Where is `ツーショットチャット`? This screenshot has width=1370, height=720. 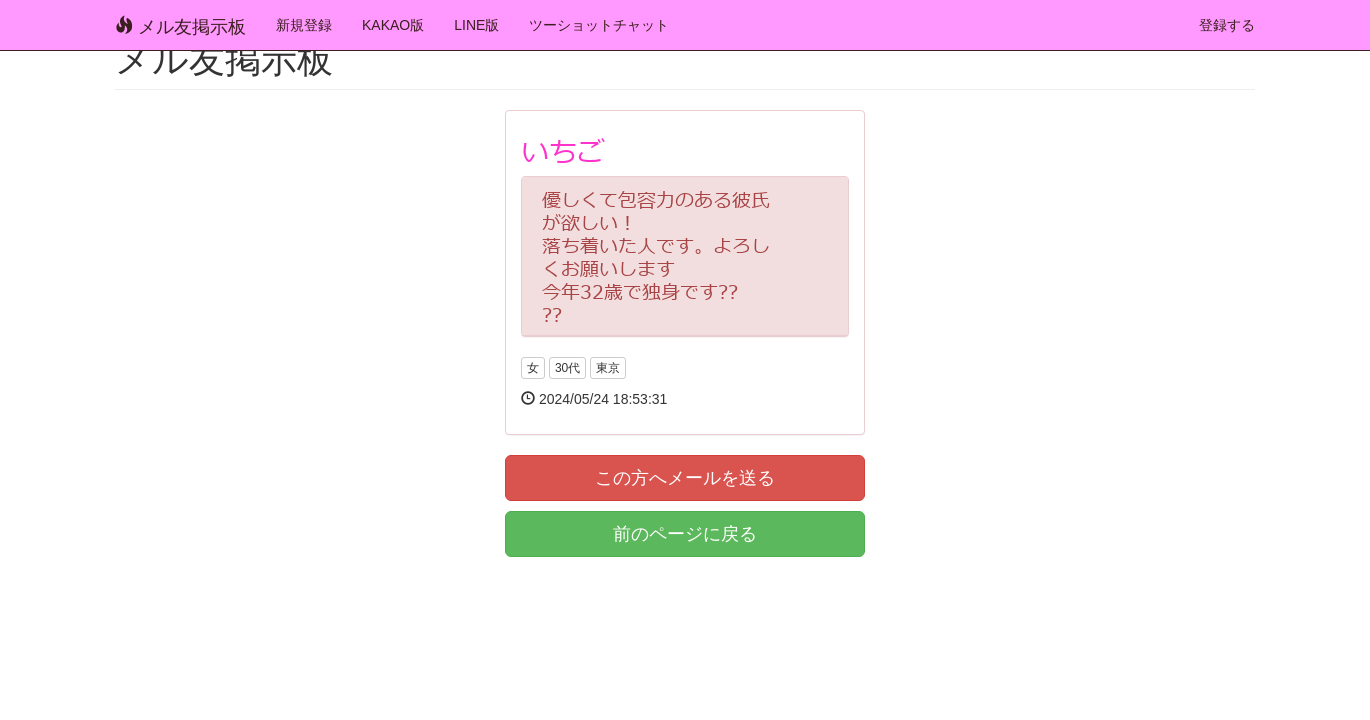 ツーショットチャット is located at coordinates (599, 25).